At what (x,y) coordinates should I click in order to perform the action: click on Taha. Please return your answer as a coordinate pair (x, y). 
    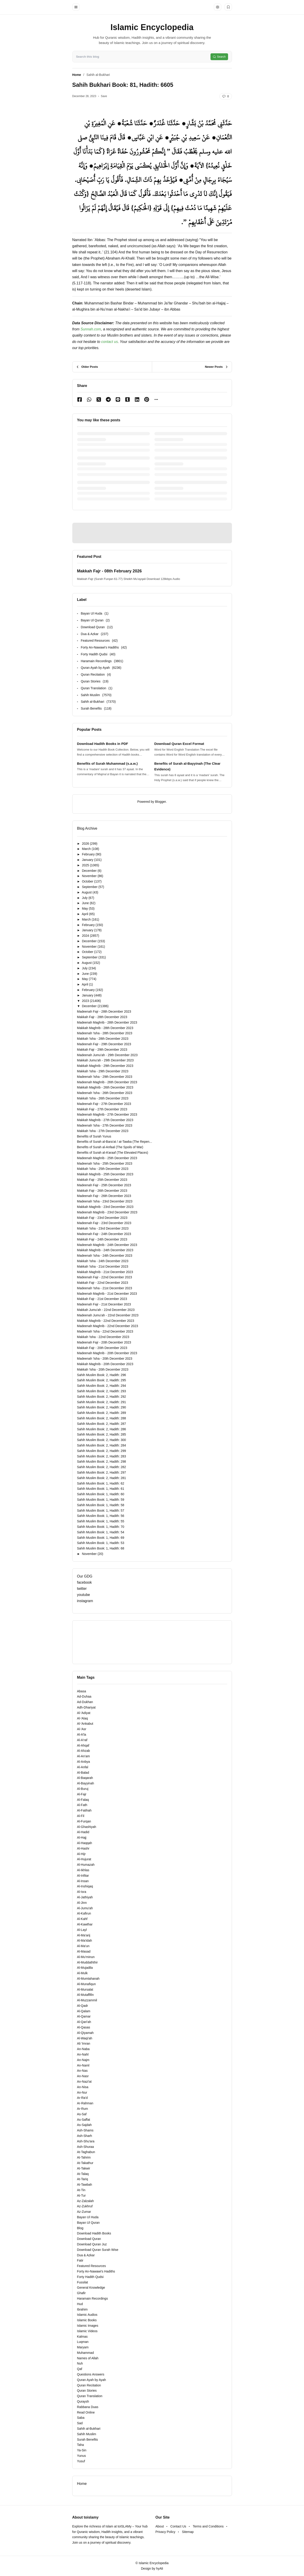
    Looking at the image, I should click on (80, 2445).